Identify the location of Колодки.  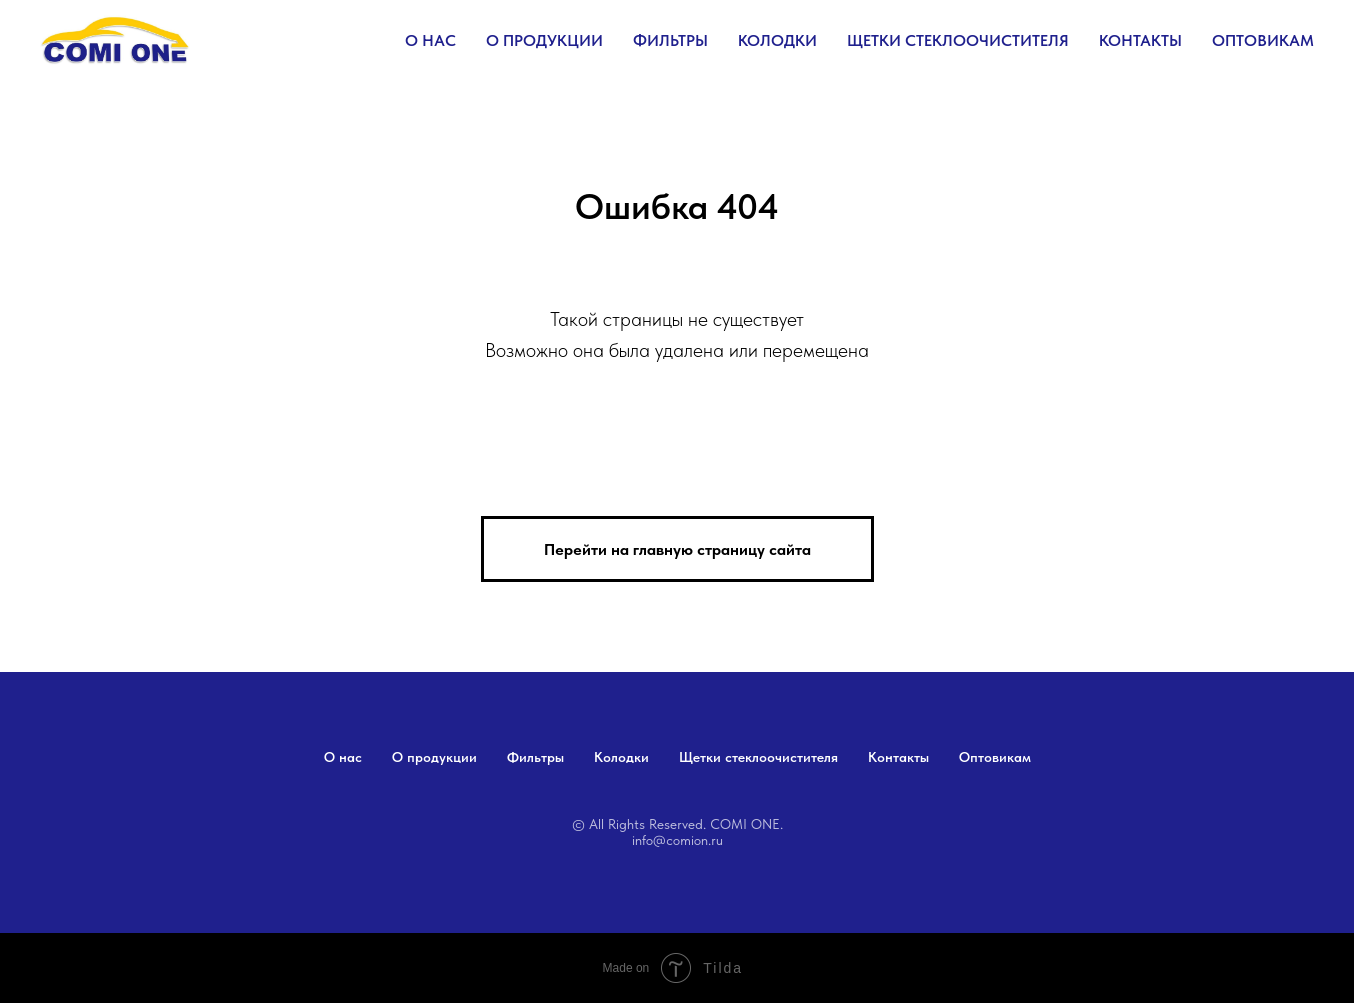
(777, 40).